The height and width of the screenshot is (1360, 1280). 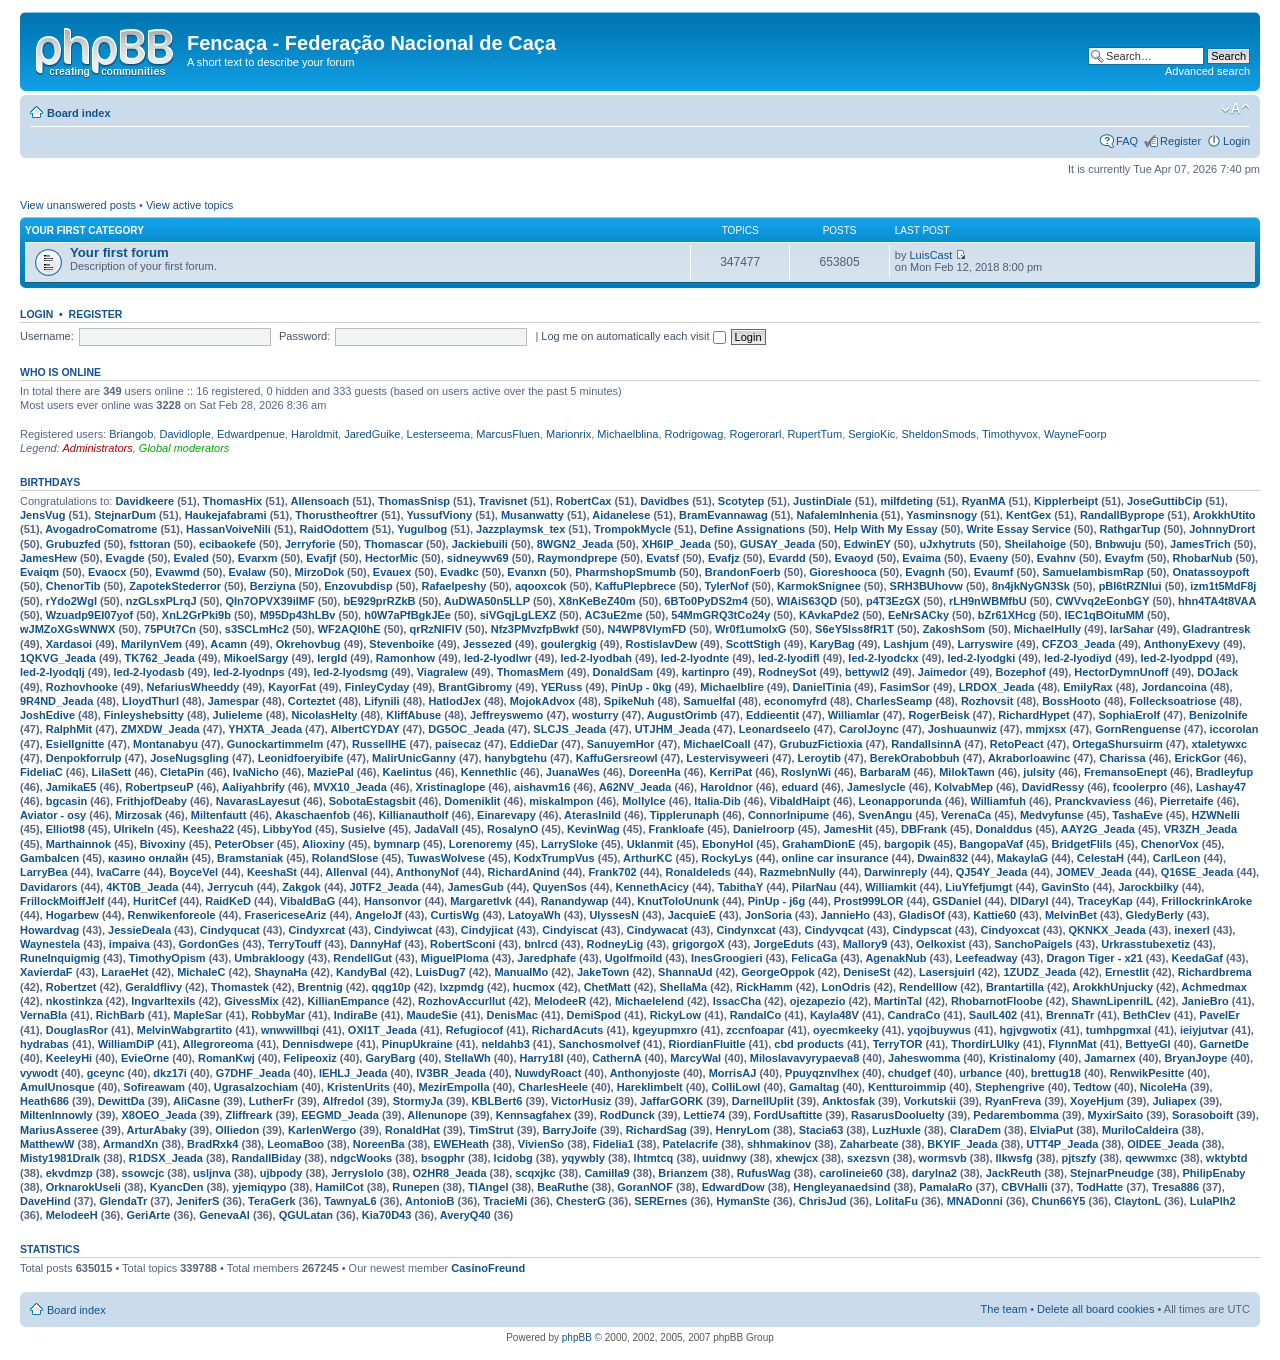 I want to click on ChenorTib, so click(x=73, y=586).